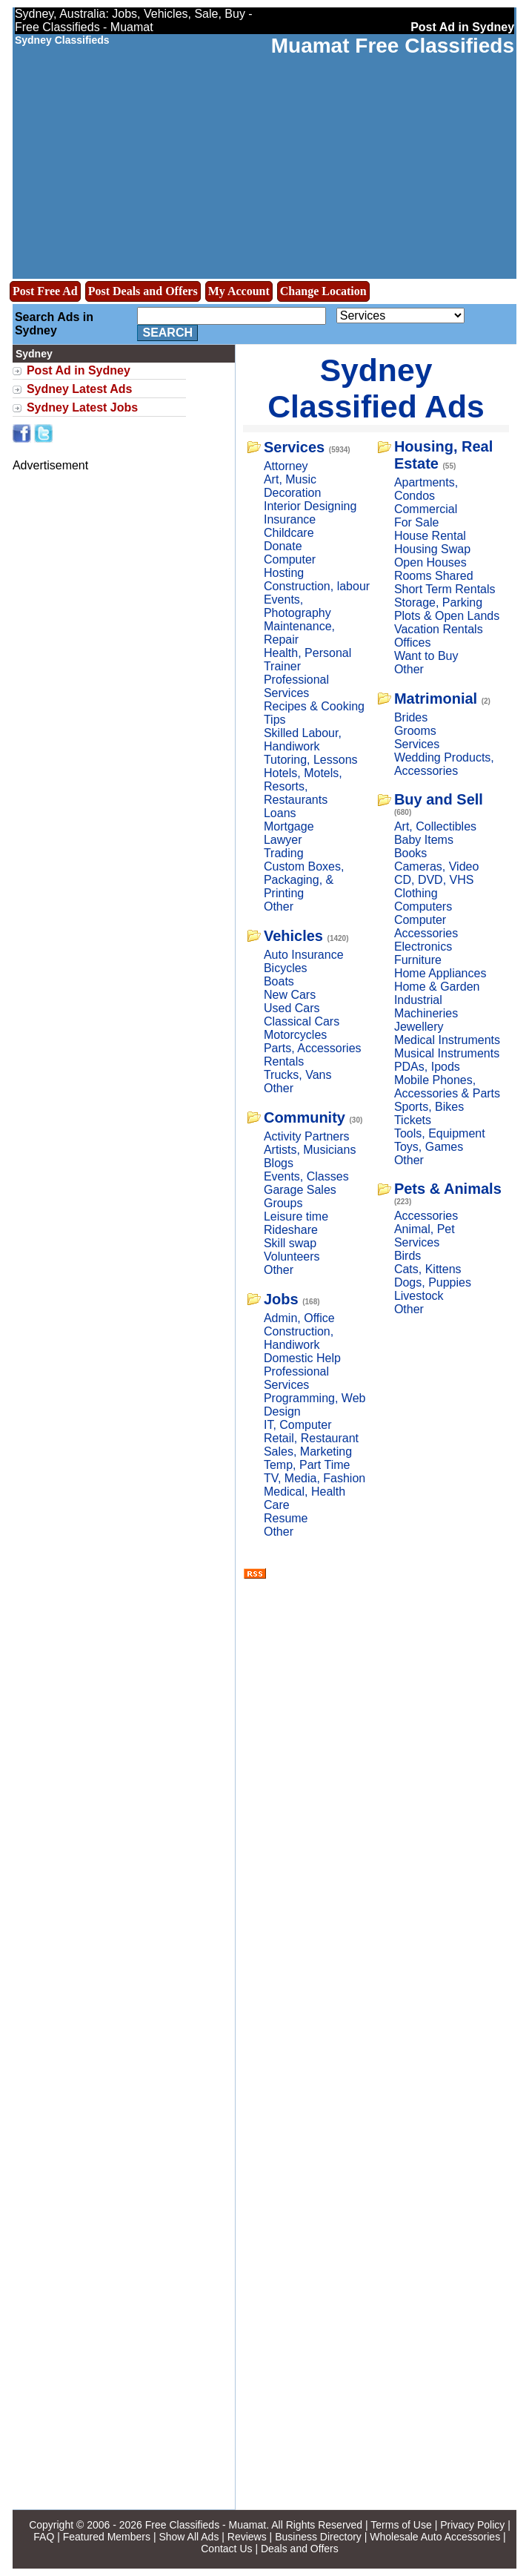 The width and height of the screenshot is (529, 2576). I want to click on Privacy Policy, so click(472, 2525).